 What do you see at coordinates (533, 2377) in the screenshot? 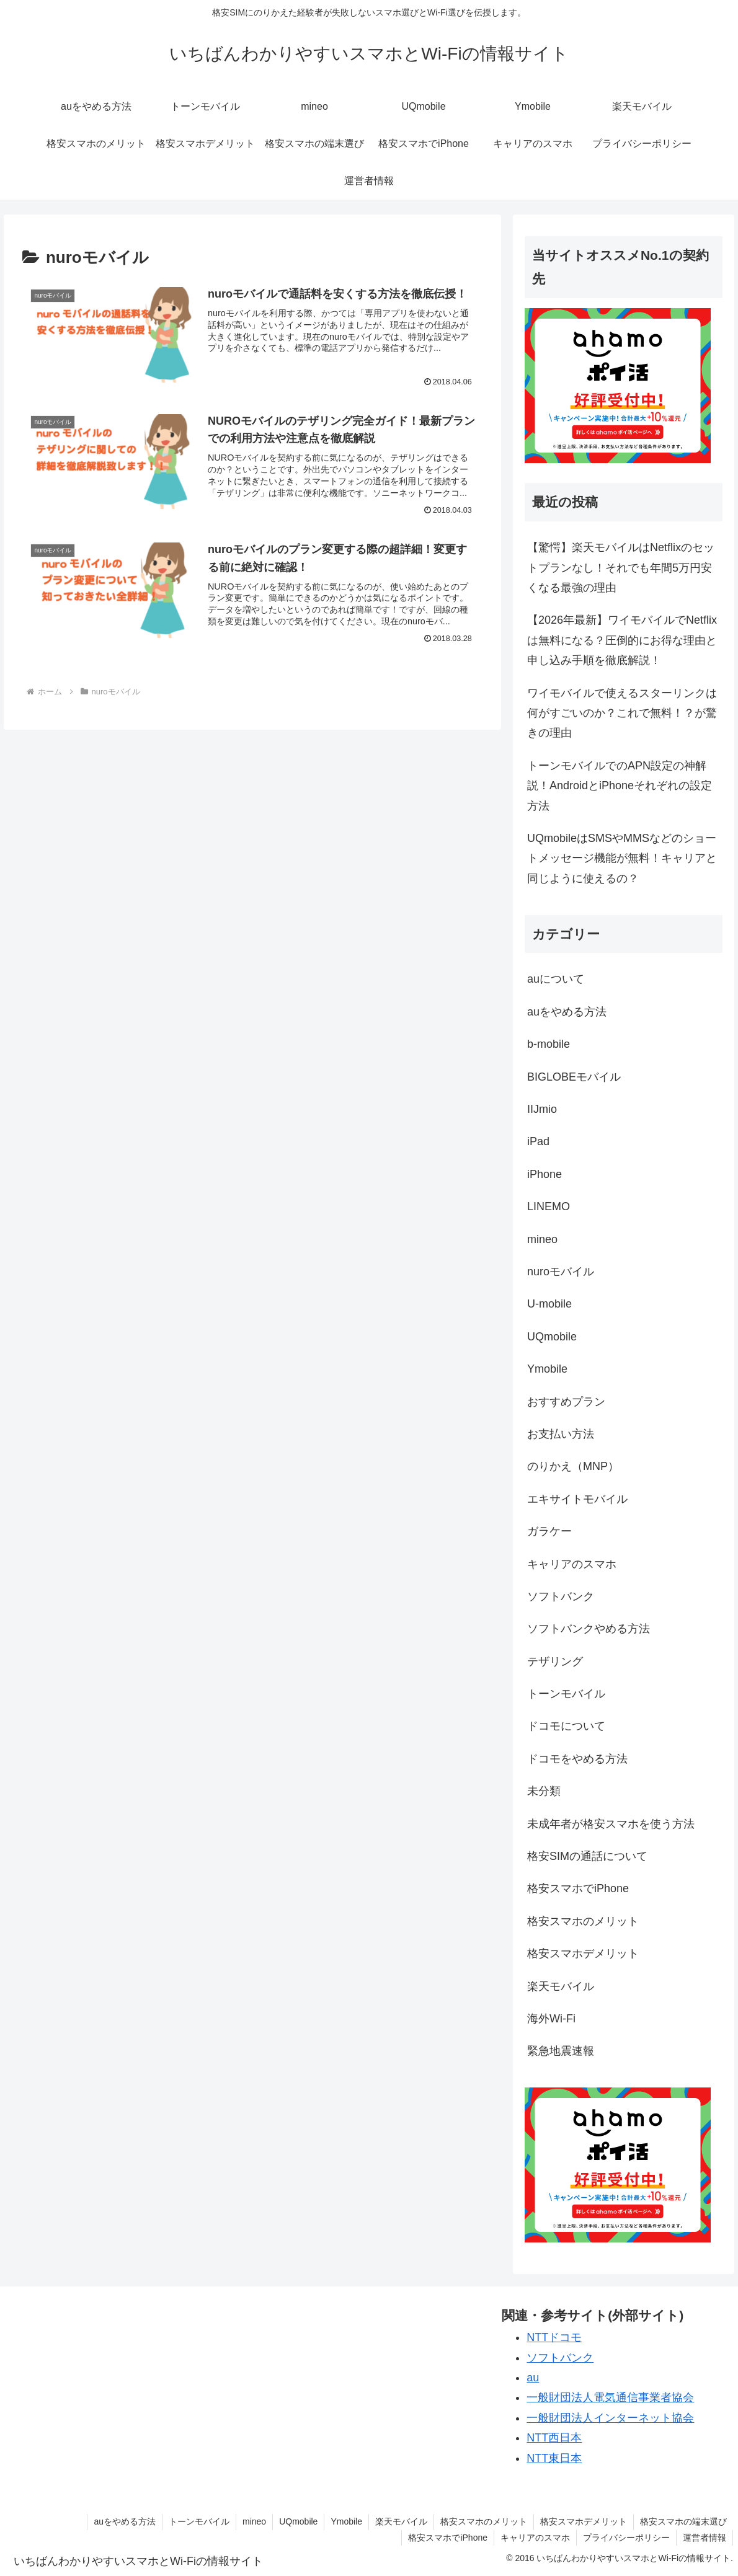
I see `au` at bounding box center [533, 2377].